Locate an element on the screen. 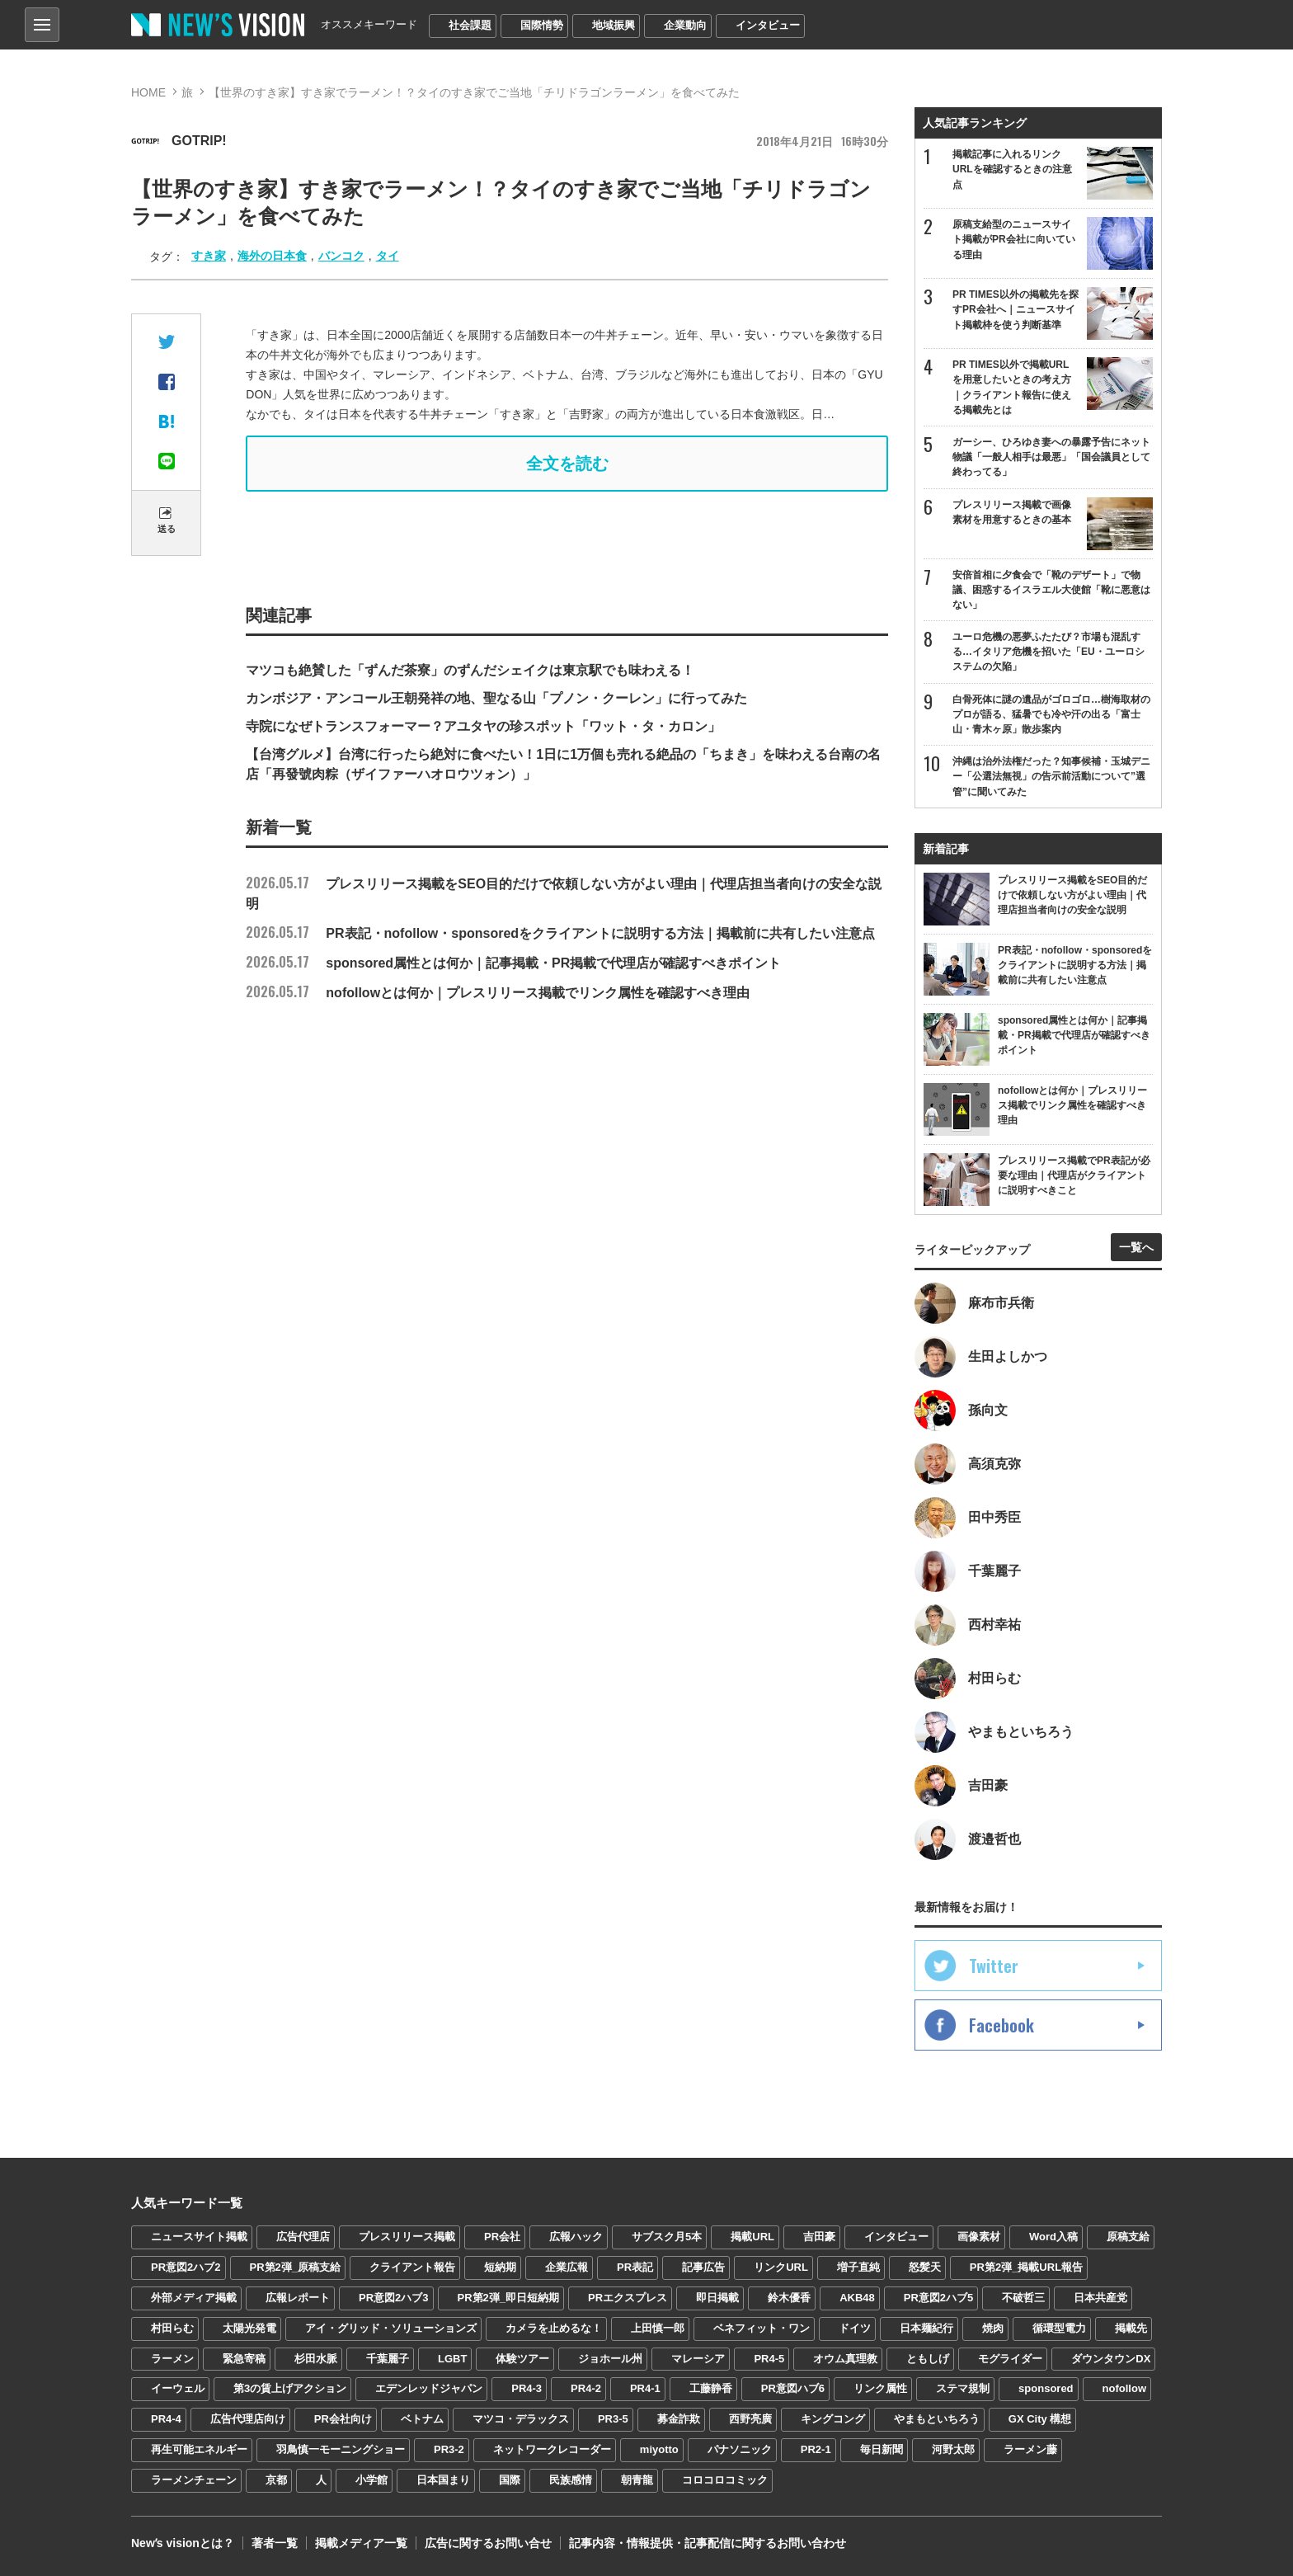 The height and width of the screenshot is (2576, 1293). 民族感情 is located at coordinates (570, 2480).